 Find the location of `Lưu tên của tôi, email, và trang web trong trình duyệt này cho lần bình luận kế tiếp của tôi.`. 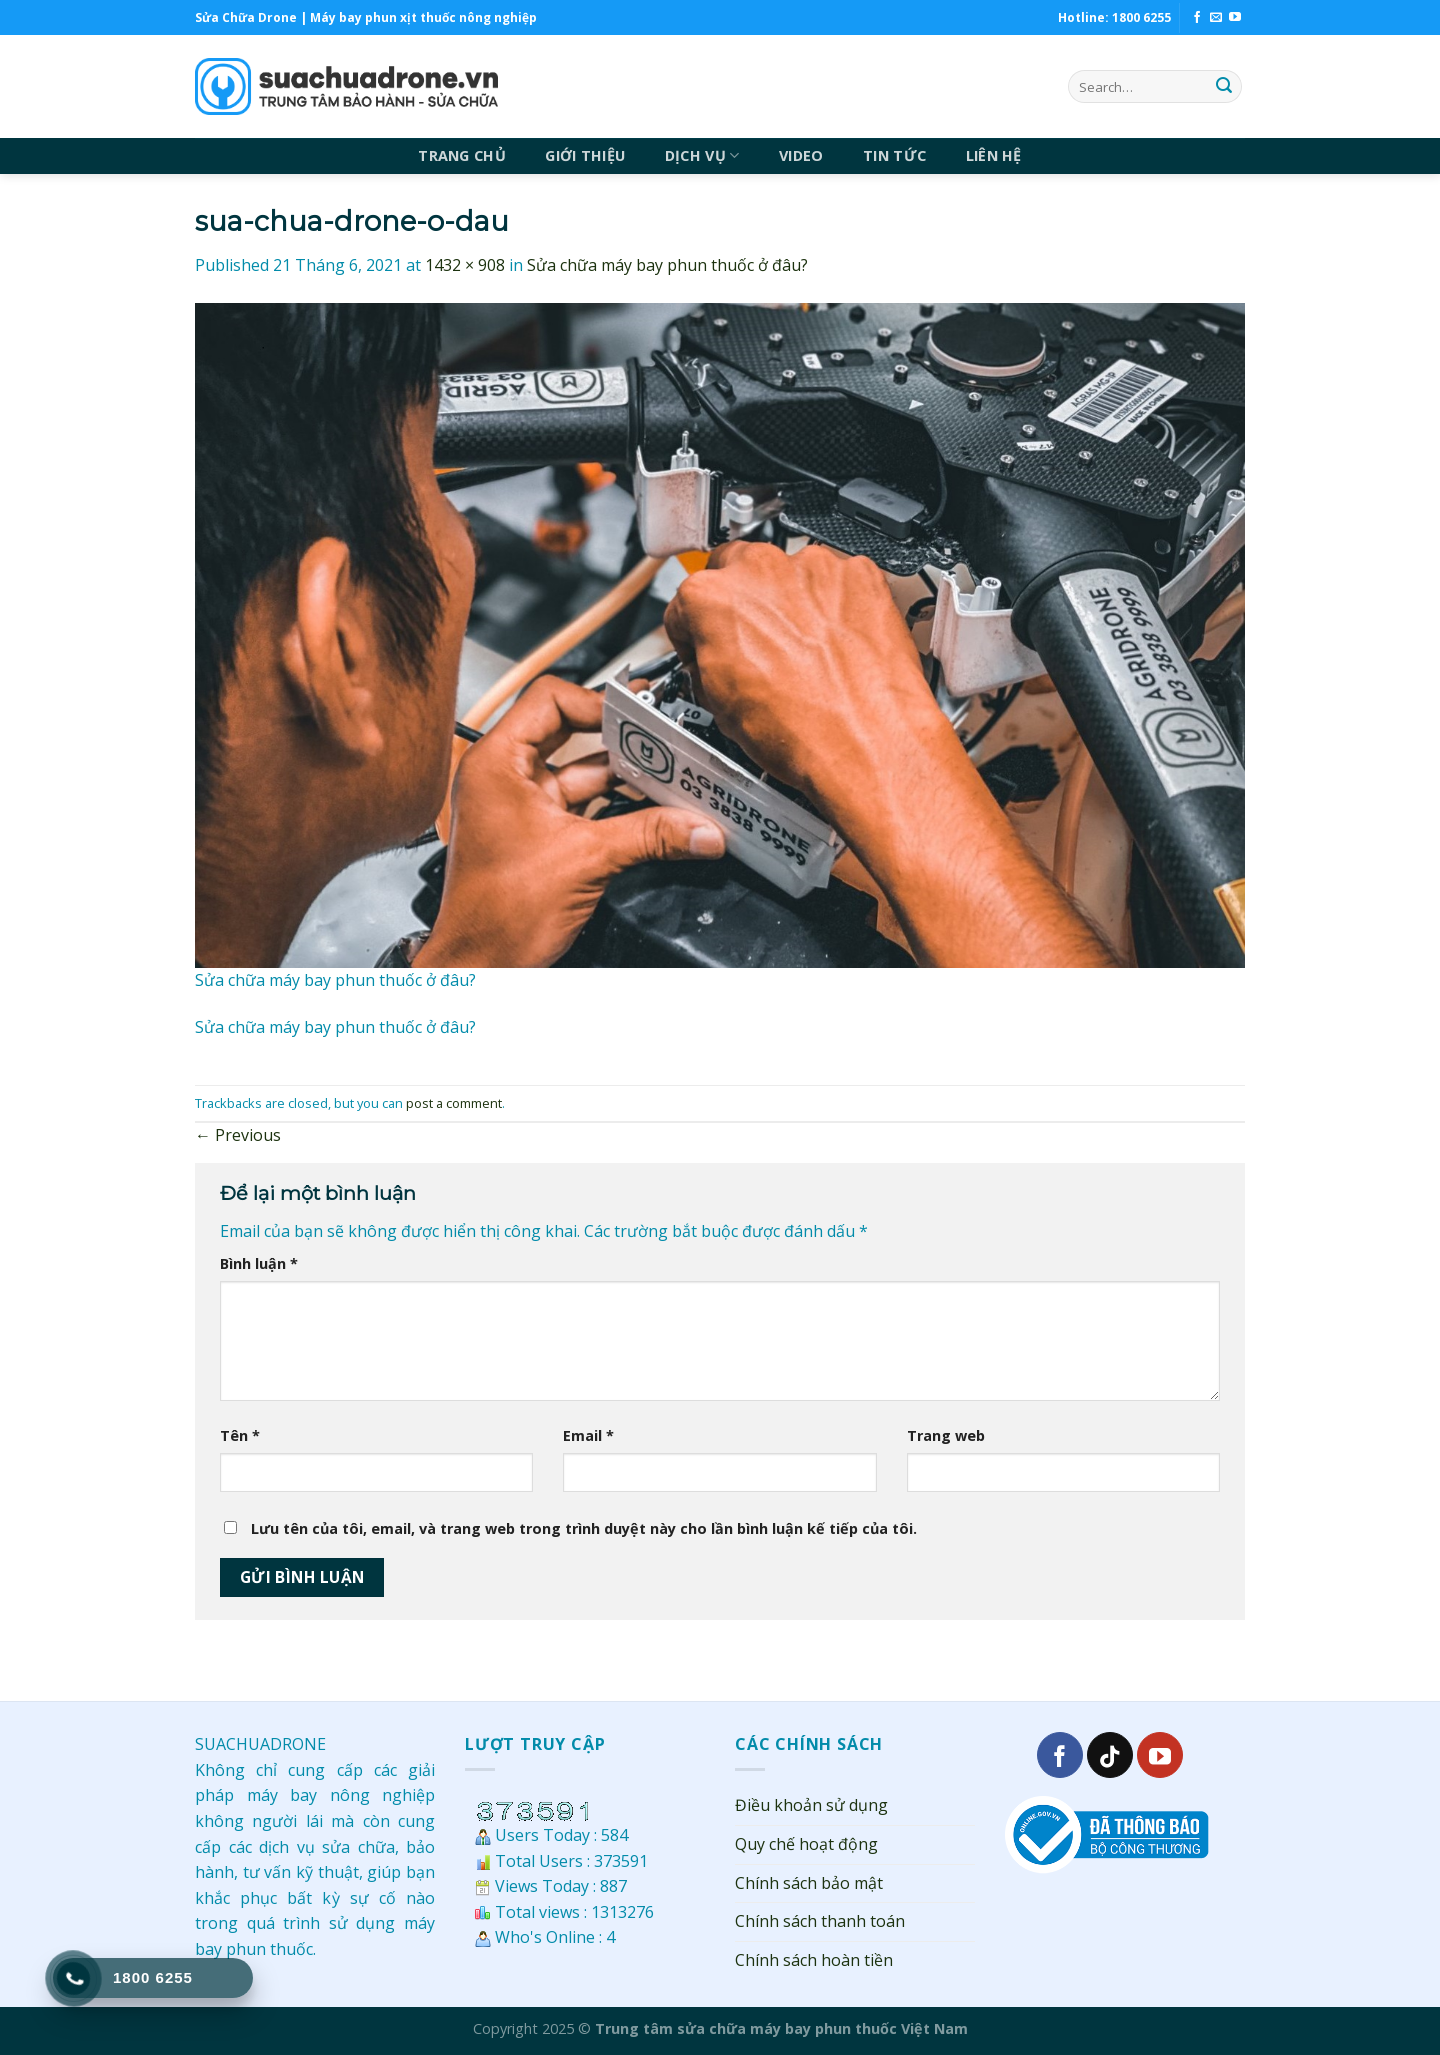

Lưu tên của tôi, email, và trang web trong trình duyệt này cho lần bình luận kế tiếp của tôi. is located at coordinates (584, 1528).